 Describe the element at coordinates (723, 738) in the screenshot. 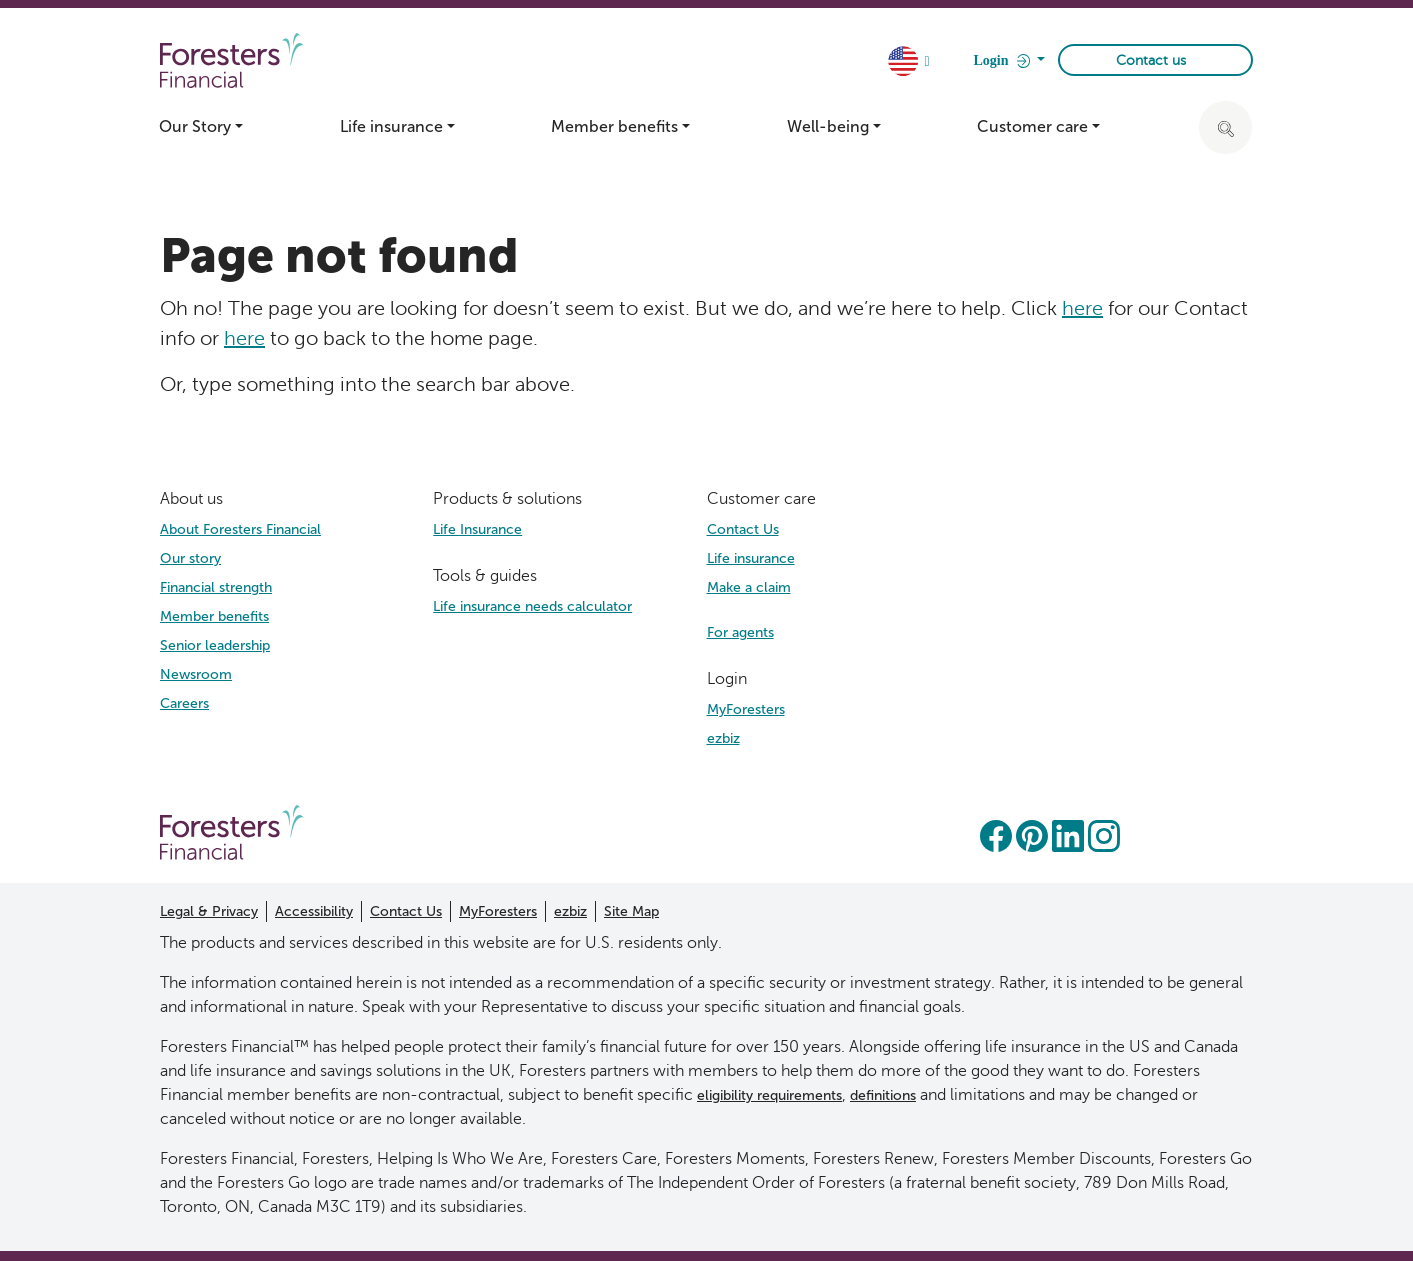

I see `ezbiz` at that location.